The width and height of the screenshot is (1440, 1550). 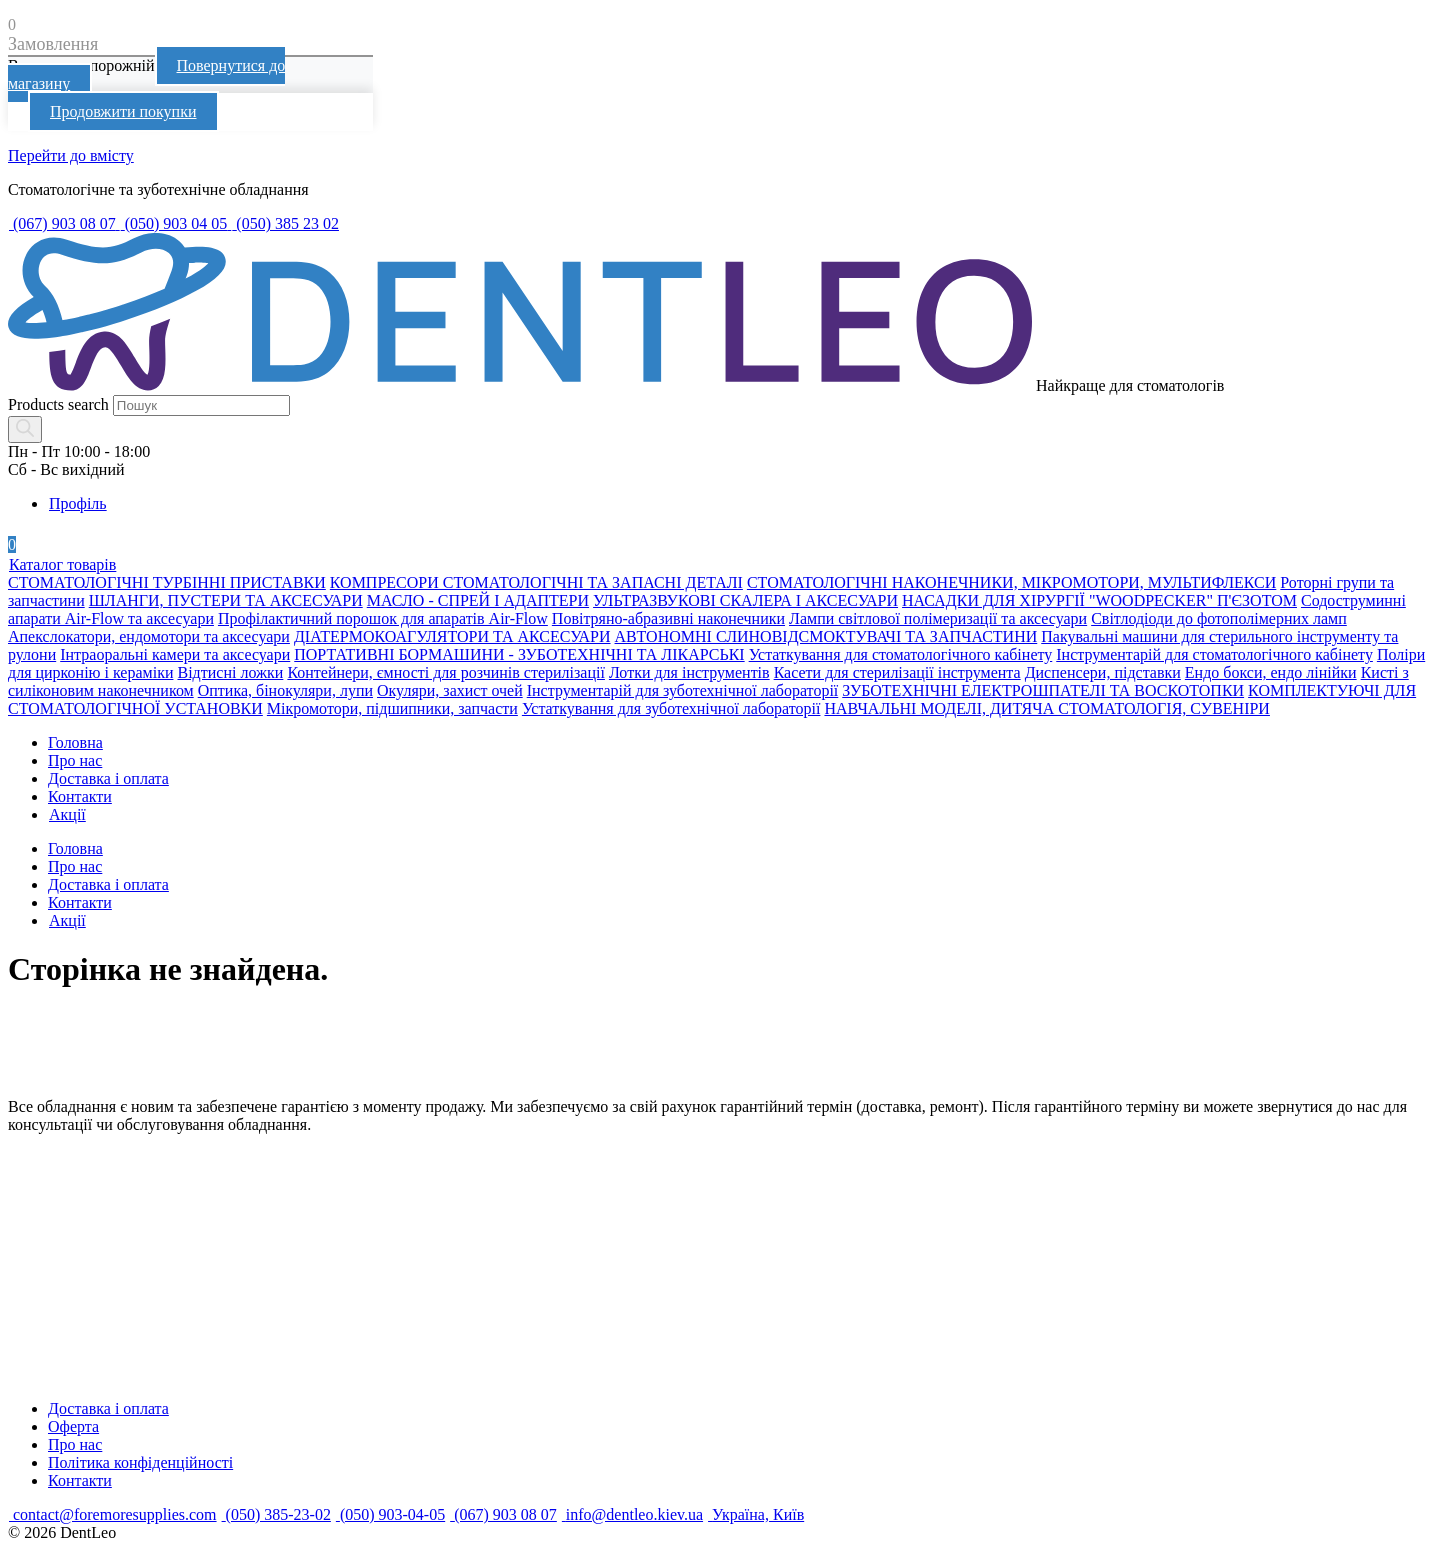 What do you see at coordinates (1011, 582) in the screenshot?
I see `СТОМАТОЛОГІЧНІ НАКОНЕЧНИКИ, МІКРОМОТОРИ, МУЛЬТИФЛЕКСИ` at bounding box center [1011, 582].